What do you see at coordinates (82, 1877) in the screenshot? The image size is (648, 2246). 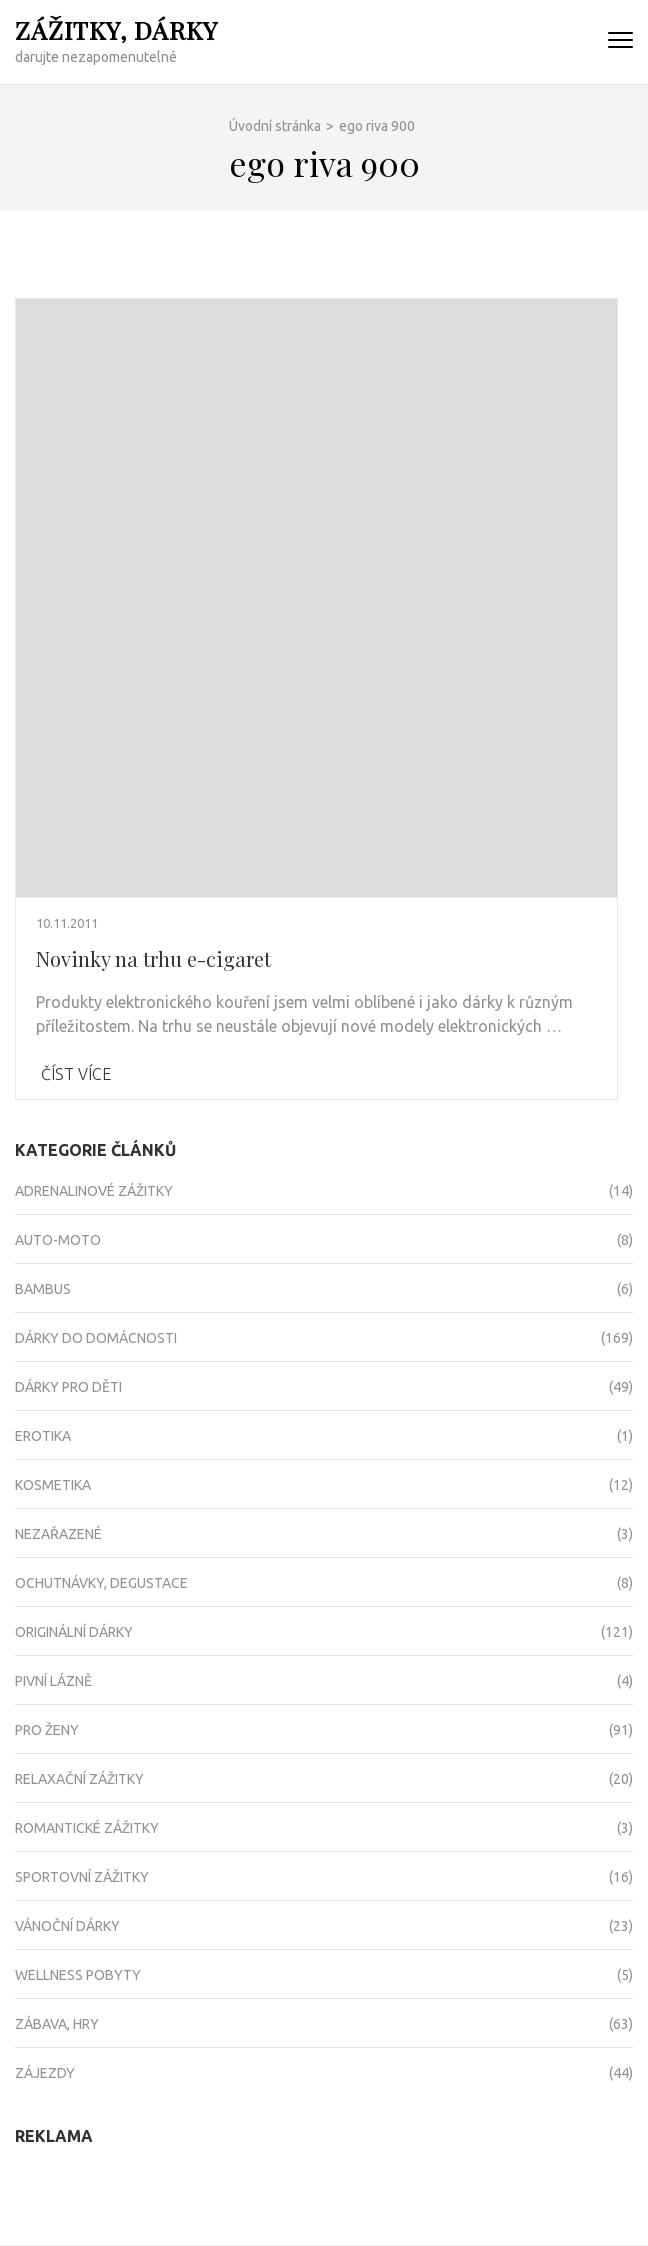 I see `Sportovní zážitky` at bounding box center [82, 1877].